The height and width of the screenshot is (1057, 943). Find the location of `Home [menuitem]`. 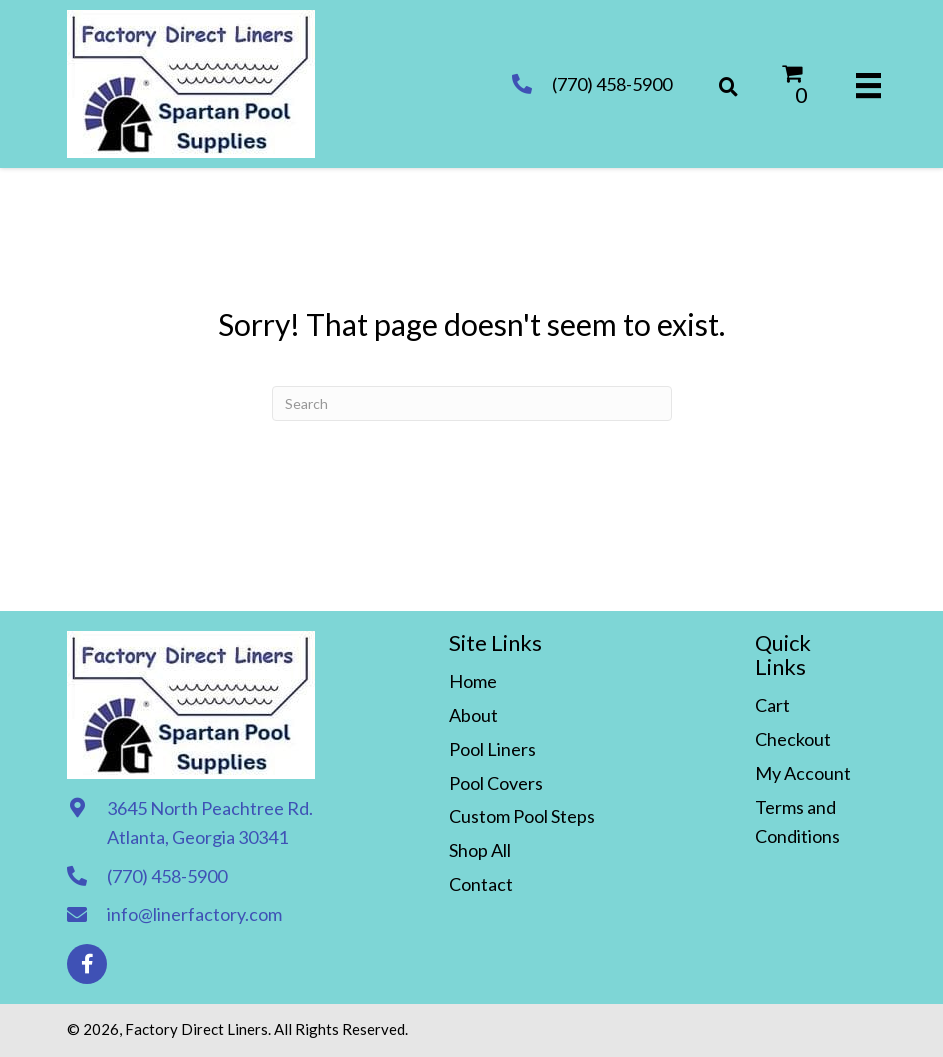

Home [menuitem] is located at coordinates (473, 681).